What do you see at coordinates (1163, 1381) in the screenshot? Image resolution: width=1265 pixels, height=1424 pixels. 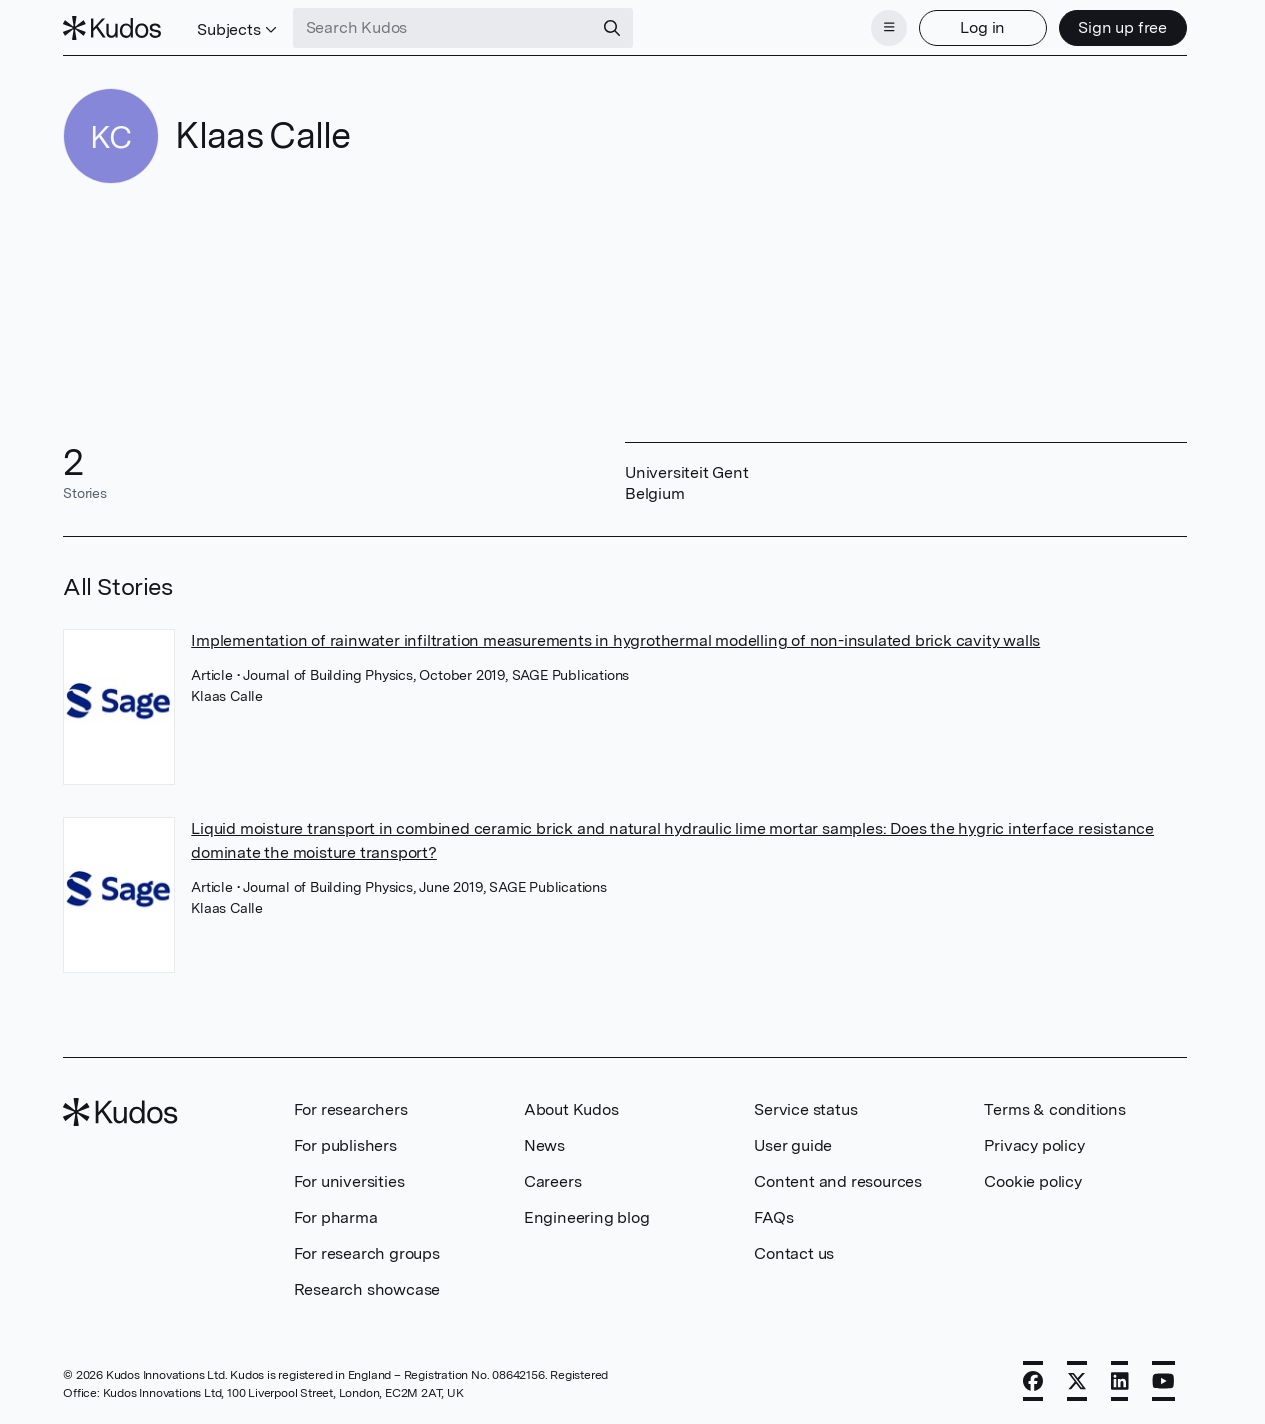 I see `[YouTube]` at bounding box center [1163, 1381].